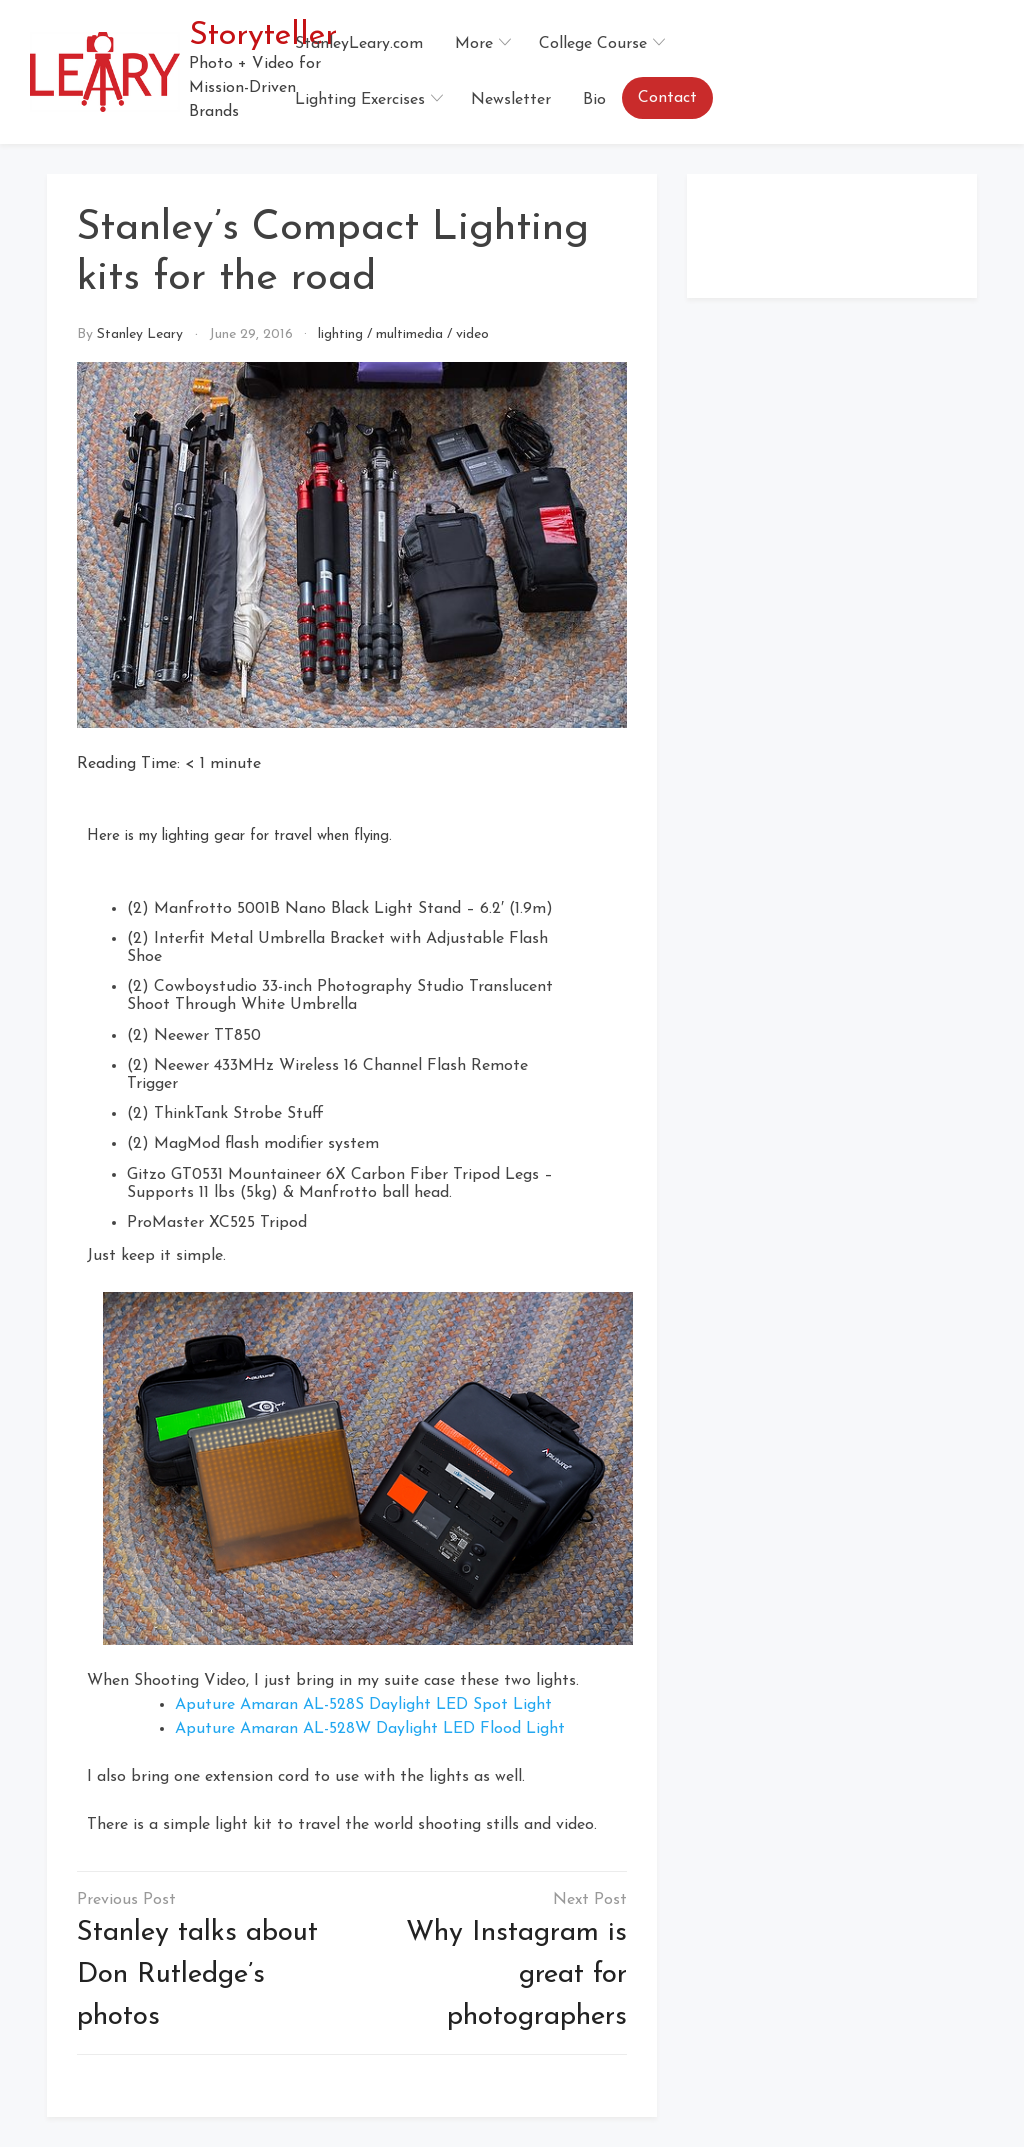 The image size is (1024, 2147). I want to click on More, so click(474, 44).